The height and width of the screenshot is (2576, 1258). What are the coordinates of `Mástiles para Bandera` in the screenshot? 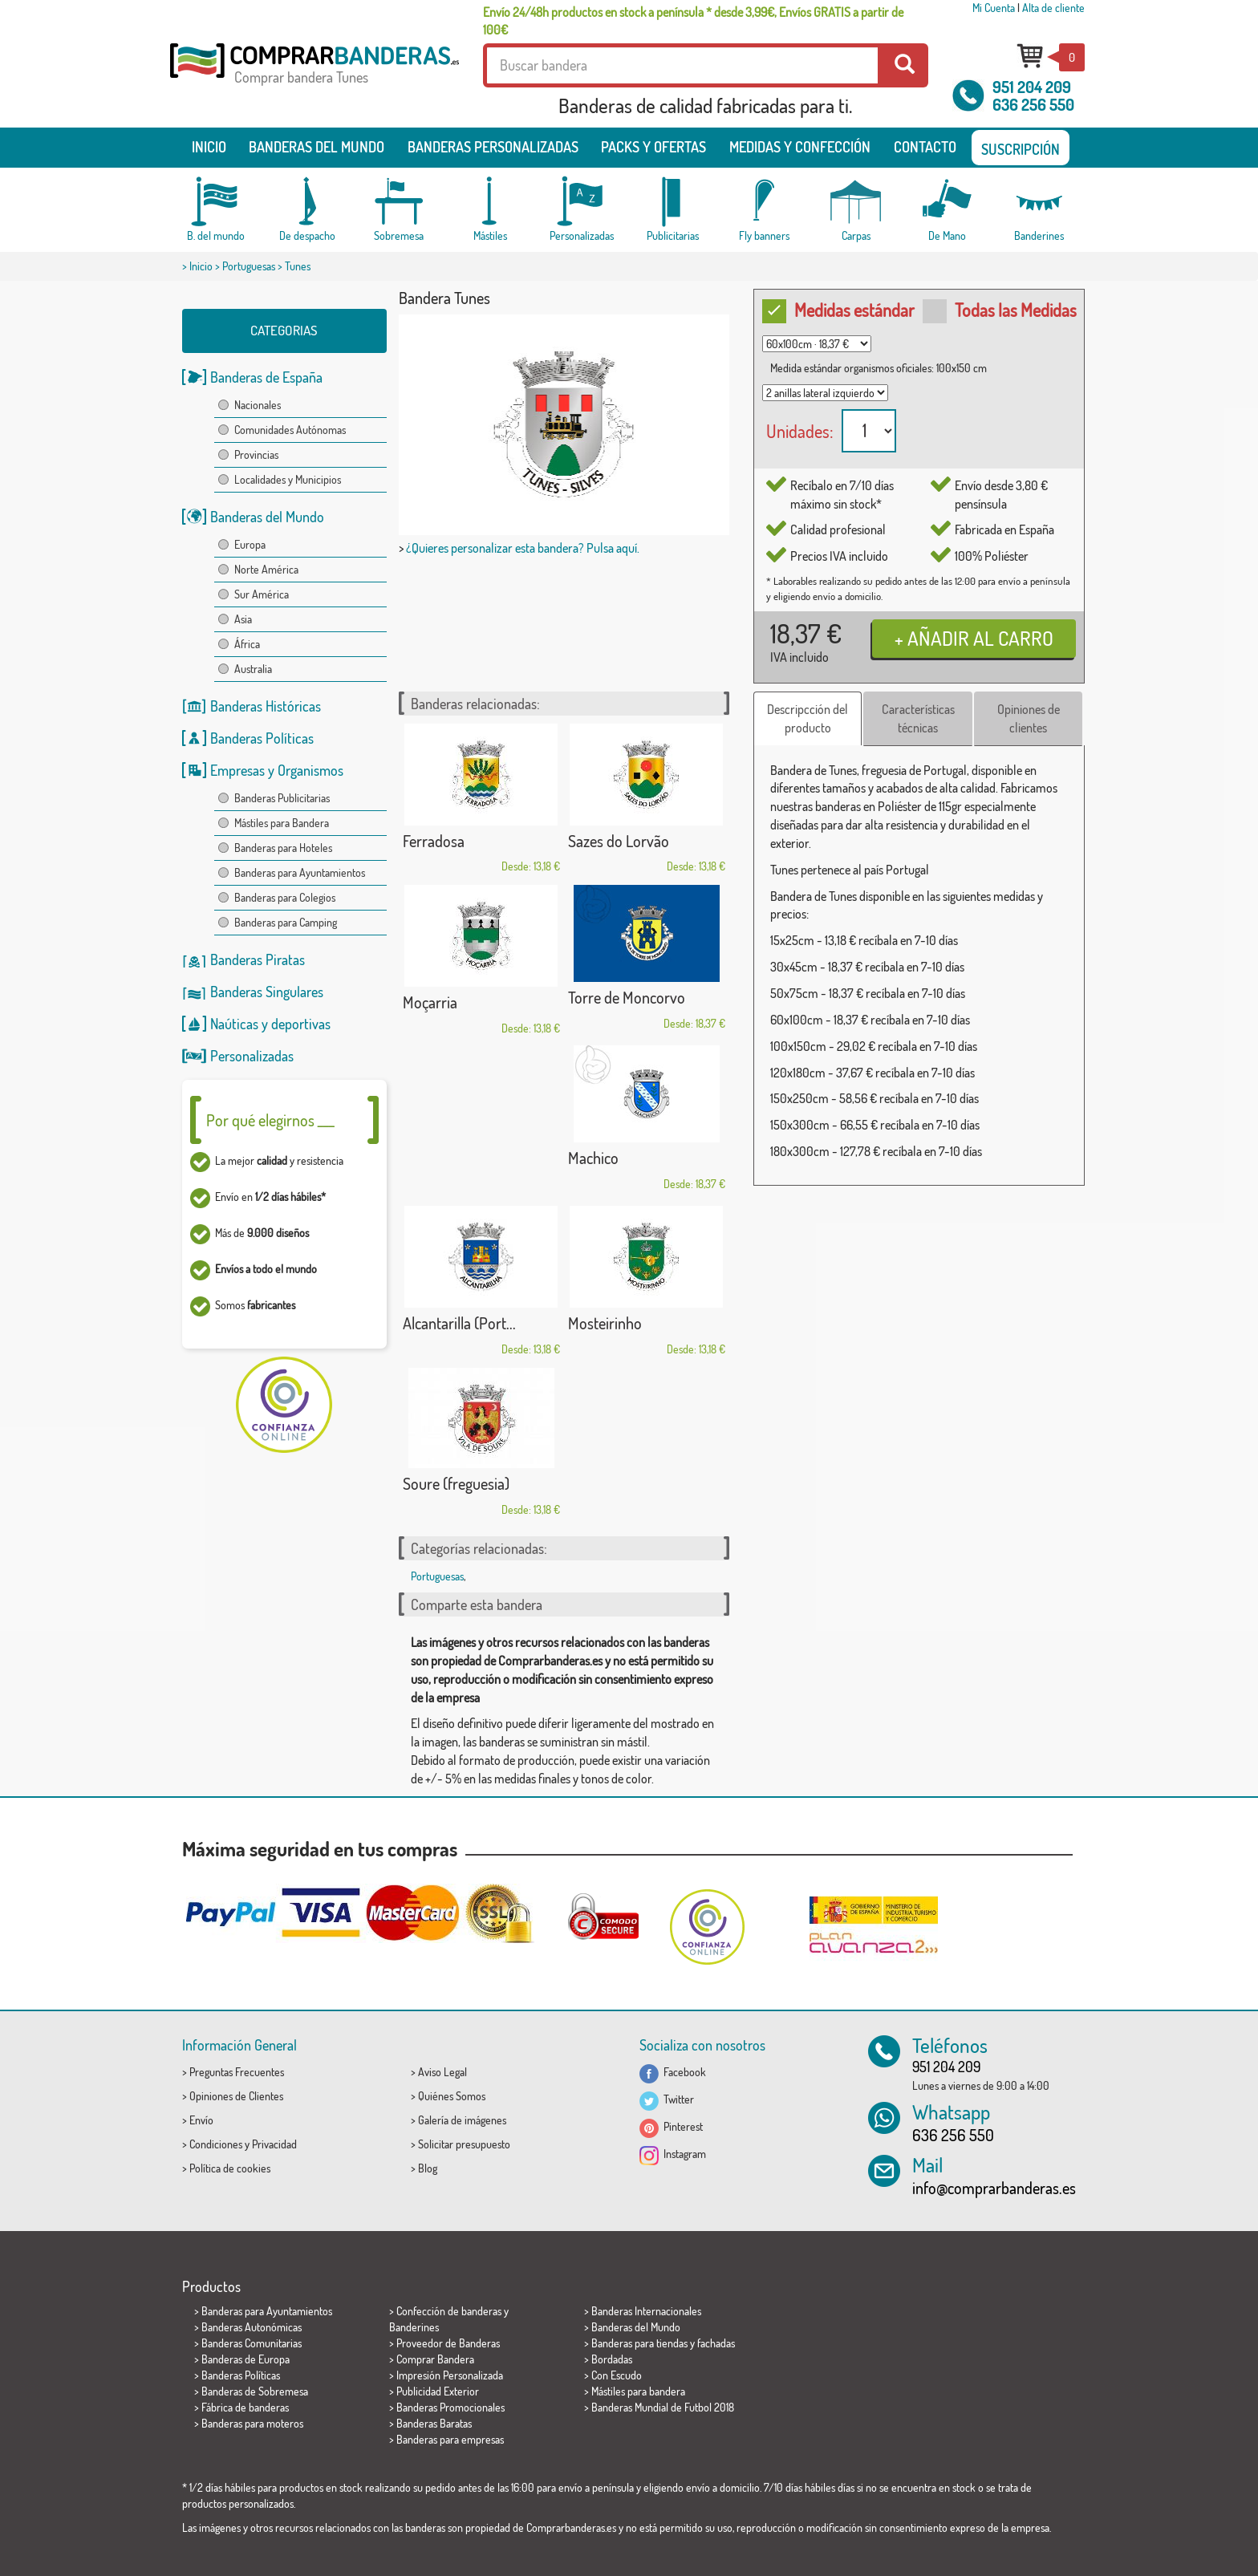 It's located at (281, 823).